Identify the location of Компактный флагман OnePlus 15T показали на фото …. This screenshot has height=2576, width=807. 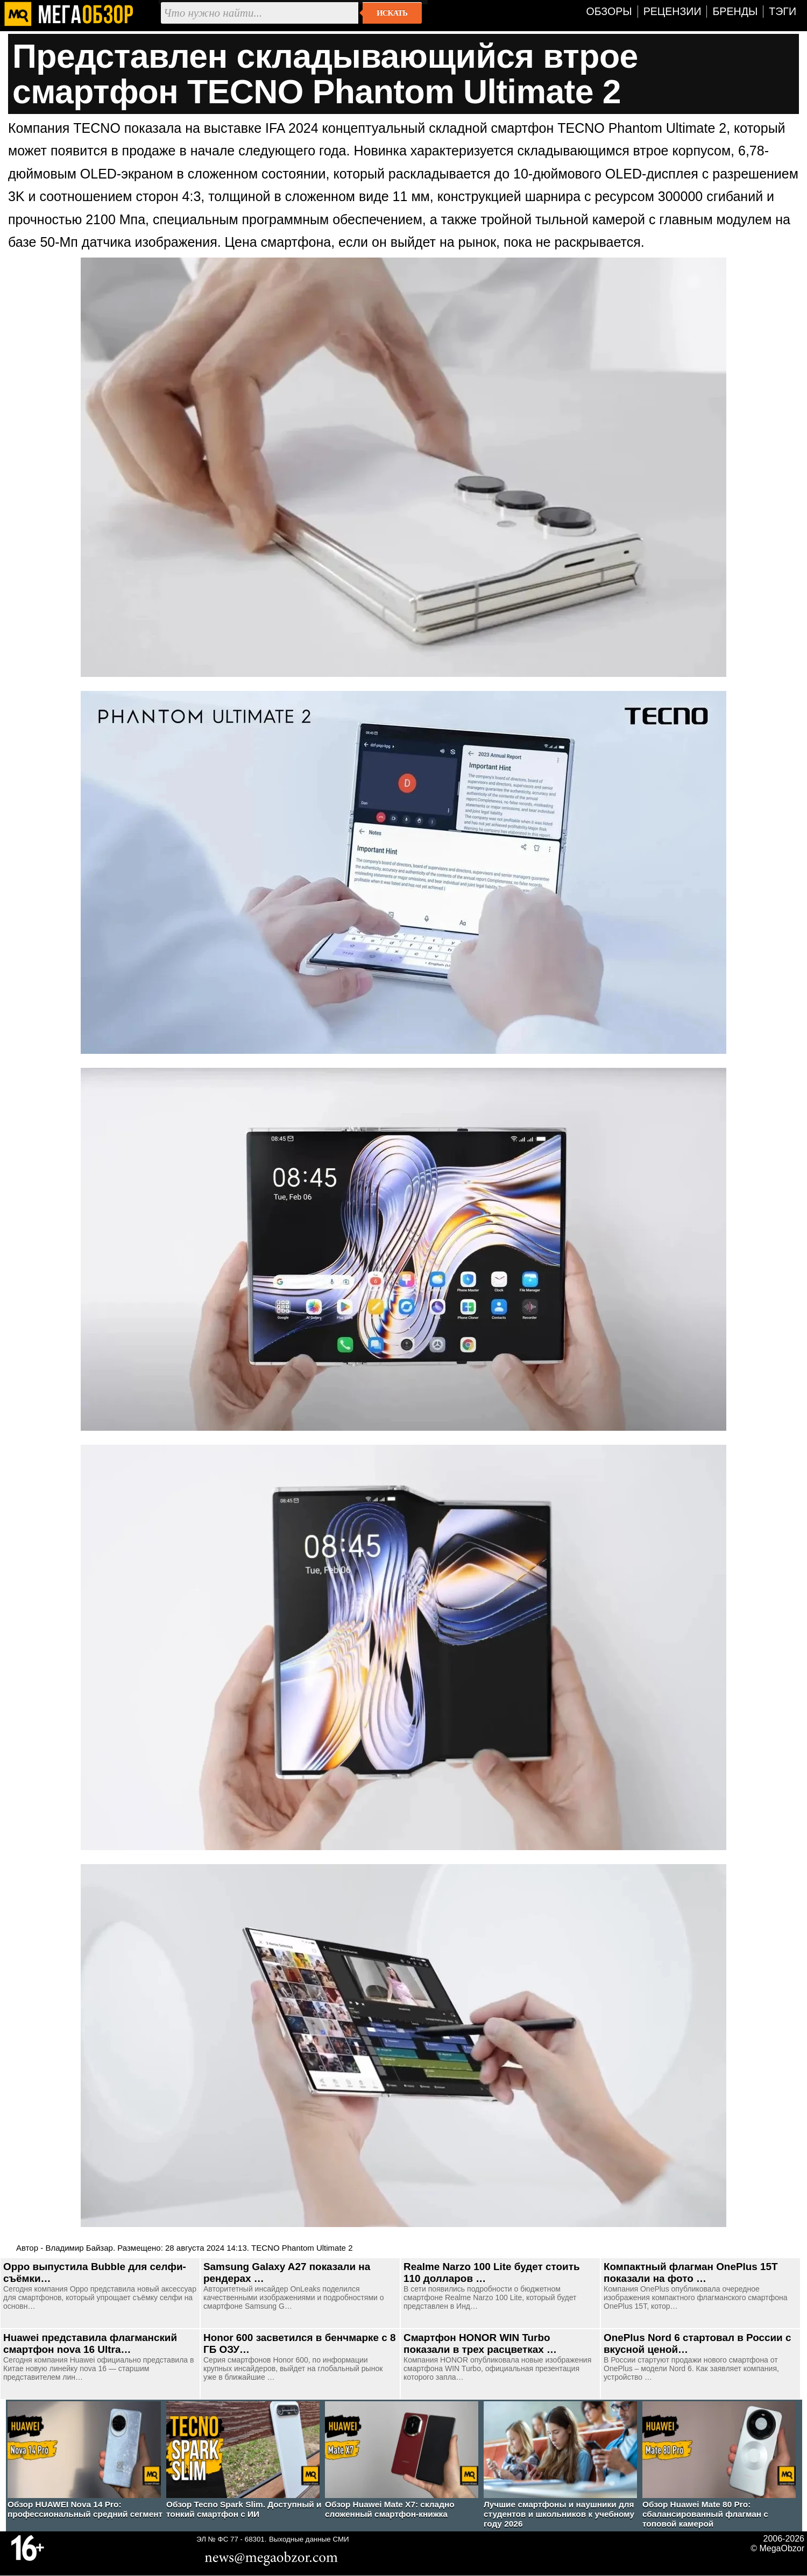
(691, 2272).